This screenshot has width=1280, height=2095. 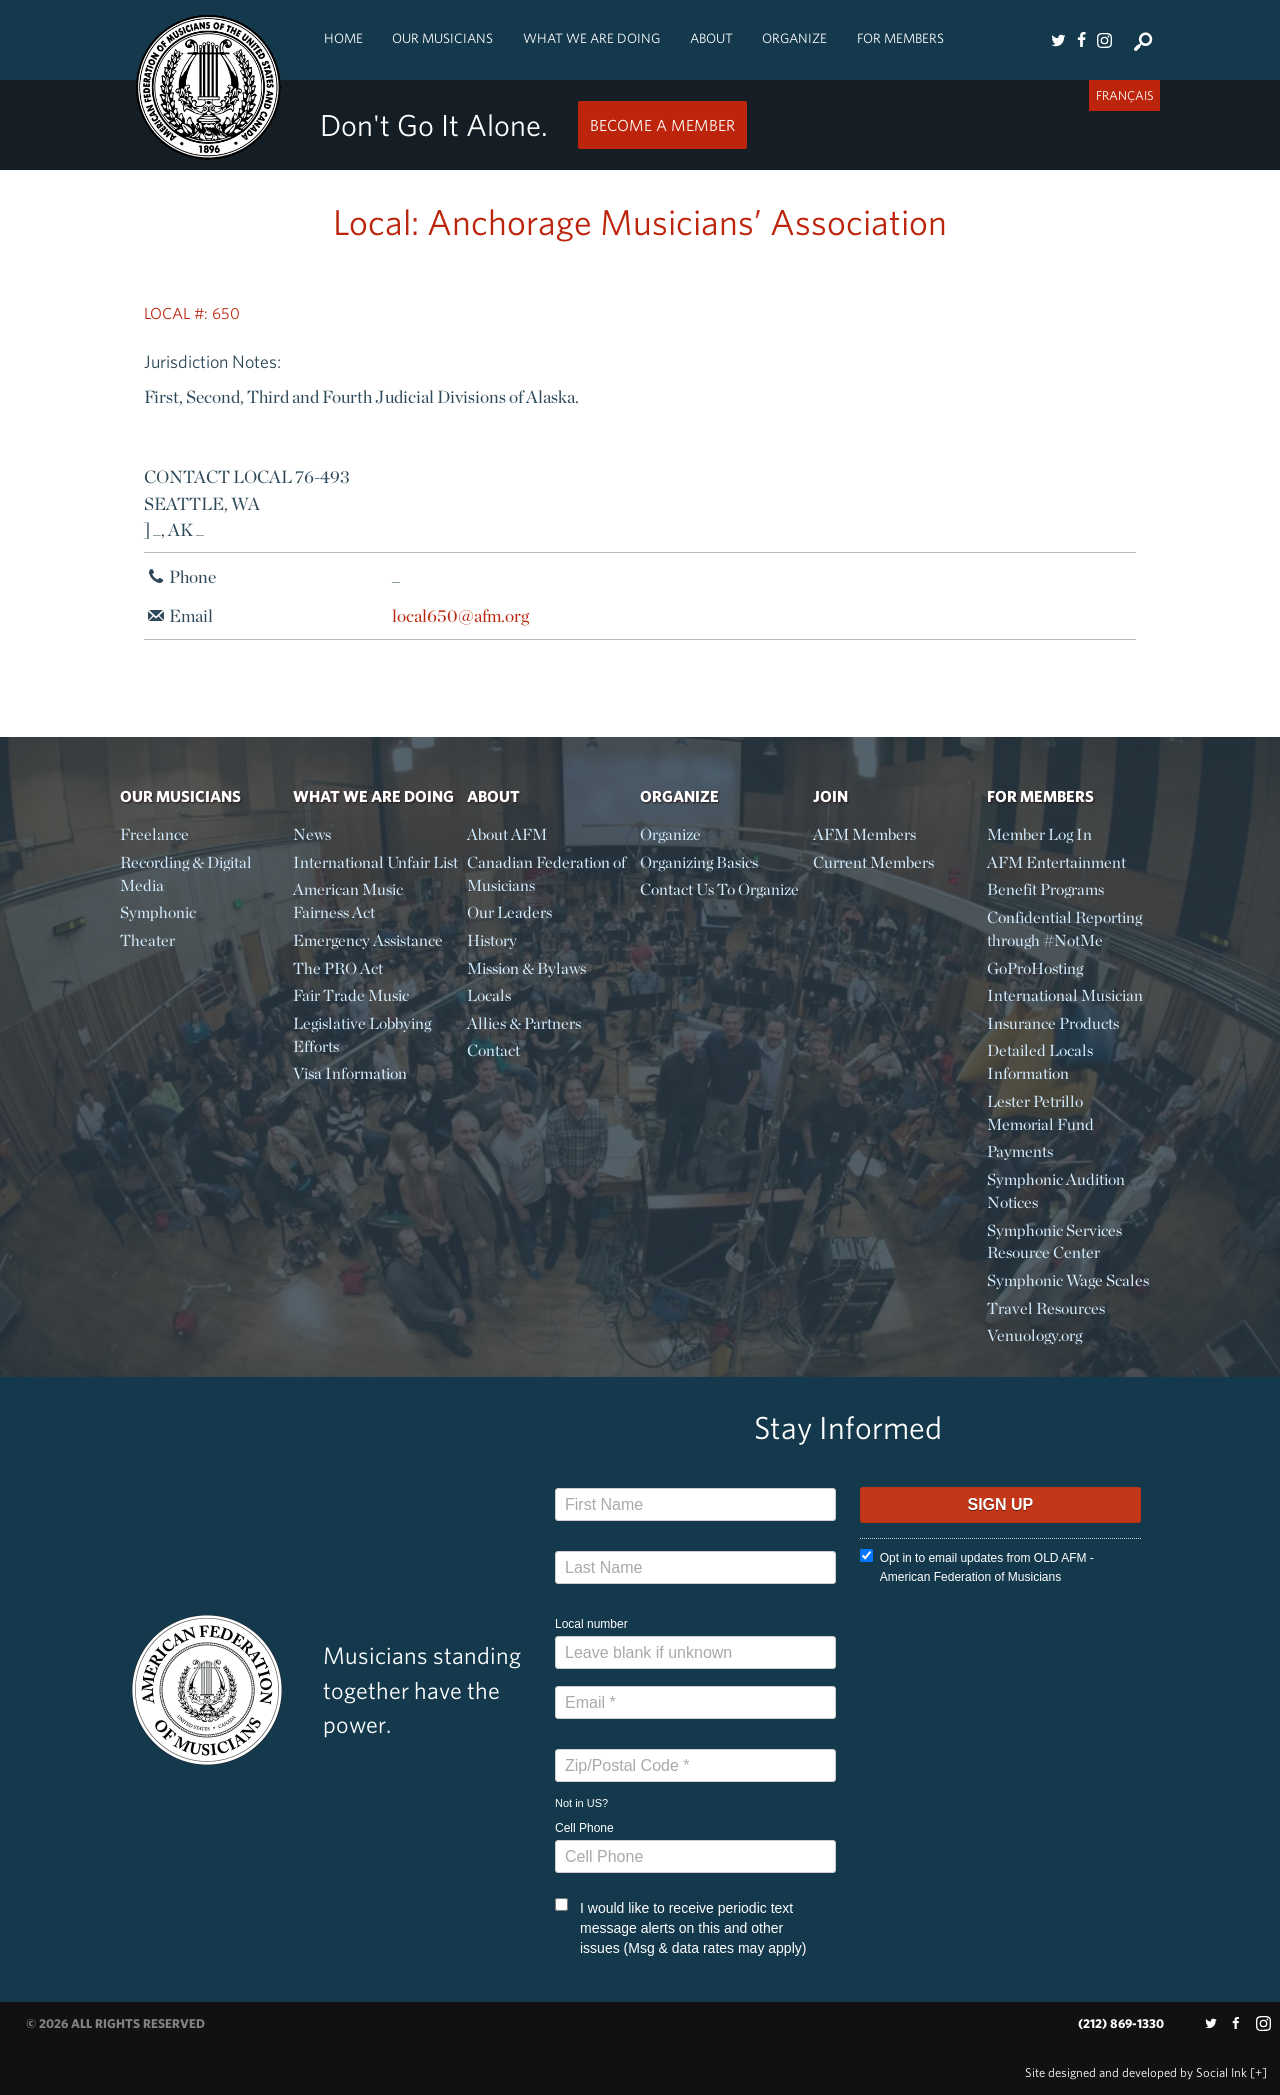 I want to click on Join, so click(x=830, y=796).